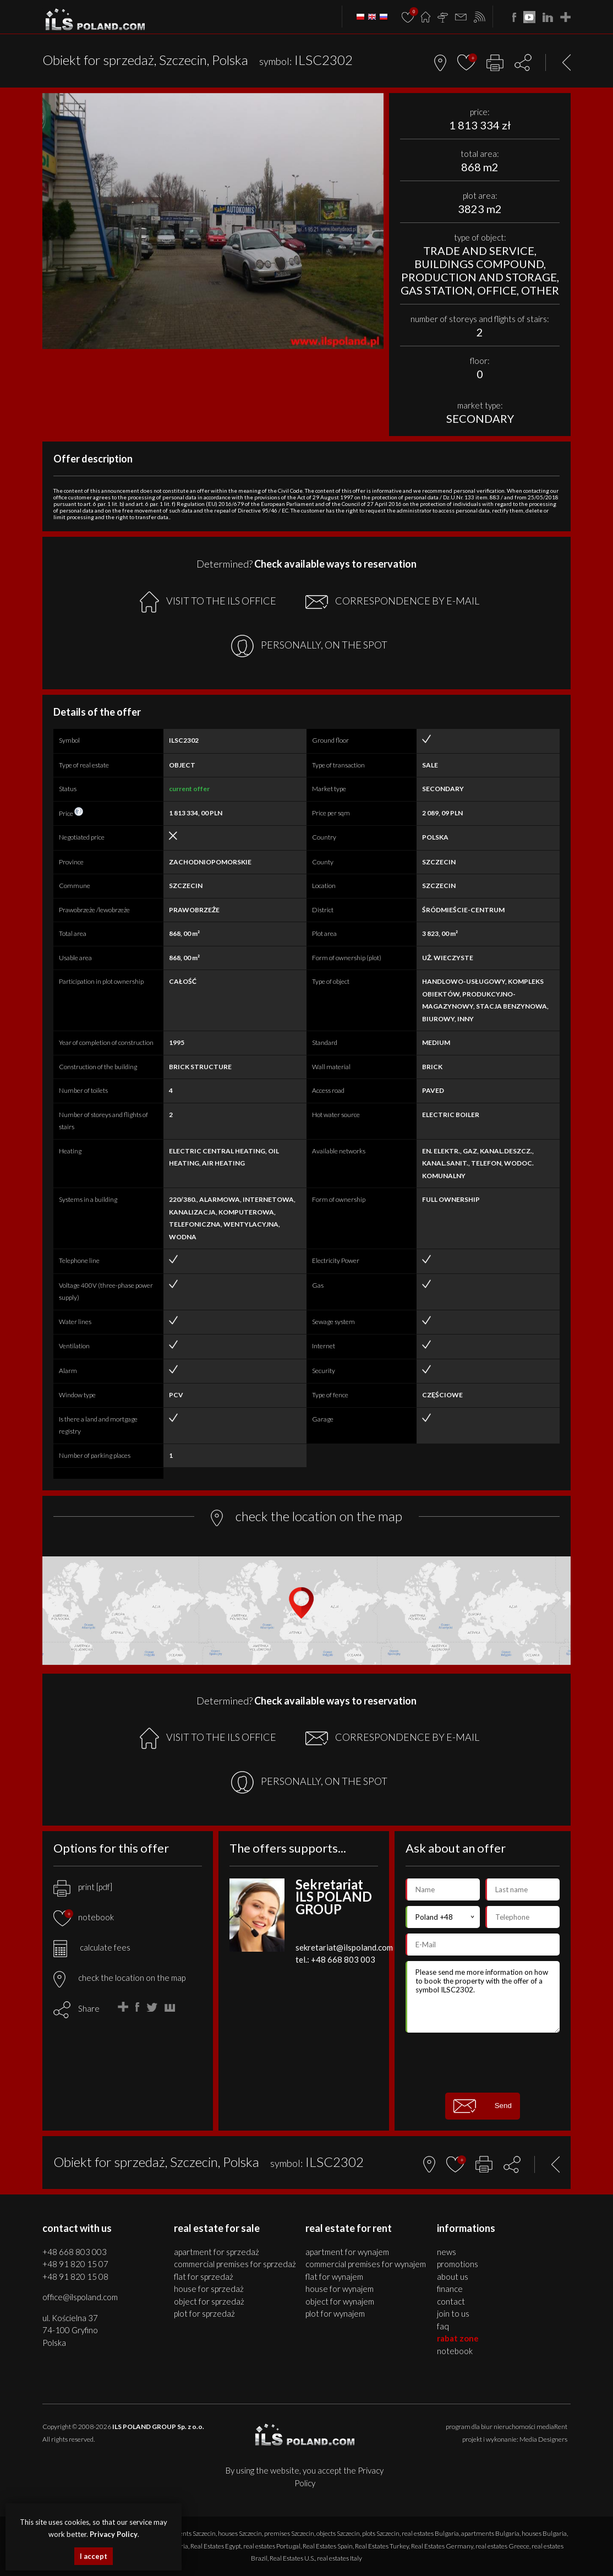 Image resolution: width=613 pixels, height=2576 pixels. What do you see at coordinates (452, 2276) in the screenshot?
I see `About us` at bounding box center [452, 2276].